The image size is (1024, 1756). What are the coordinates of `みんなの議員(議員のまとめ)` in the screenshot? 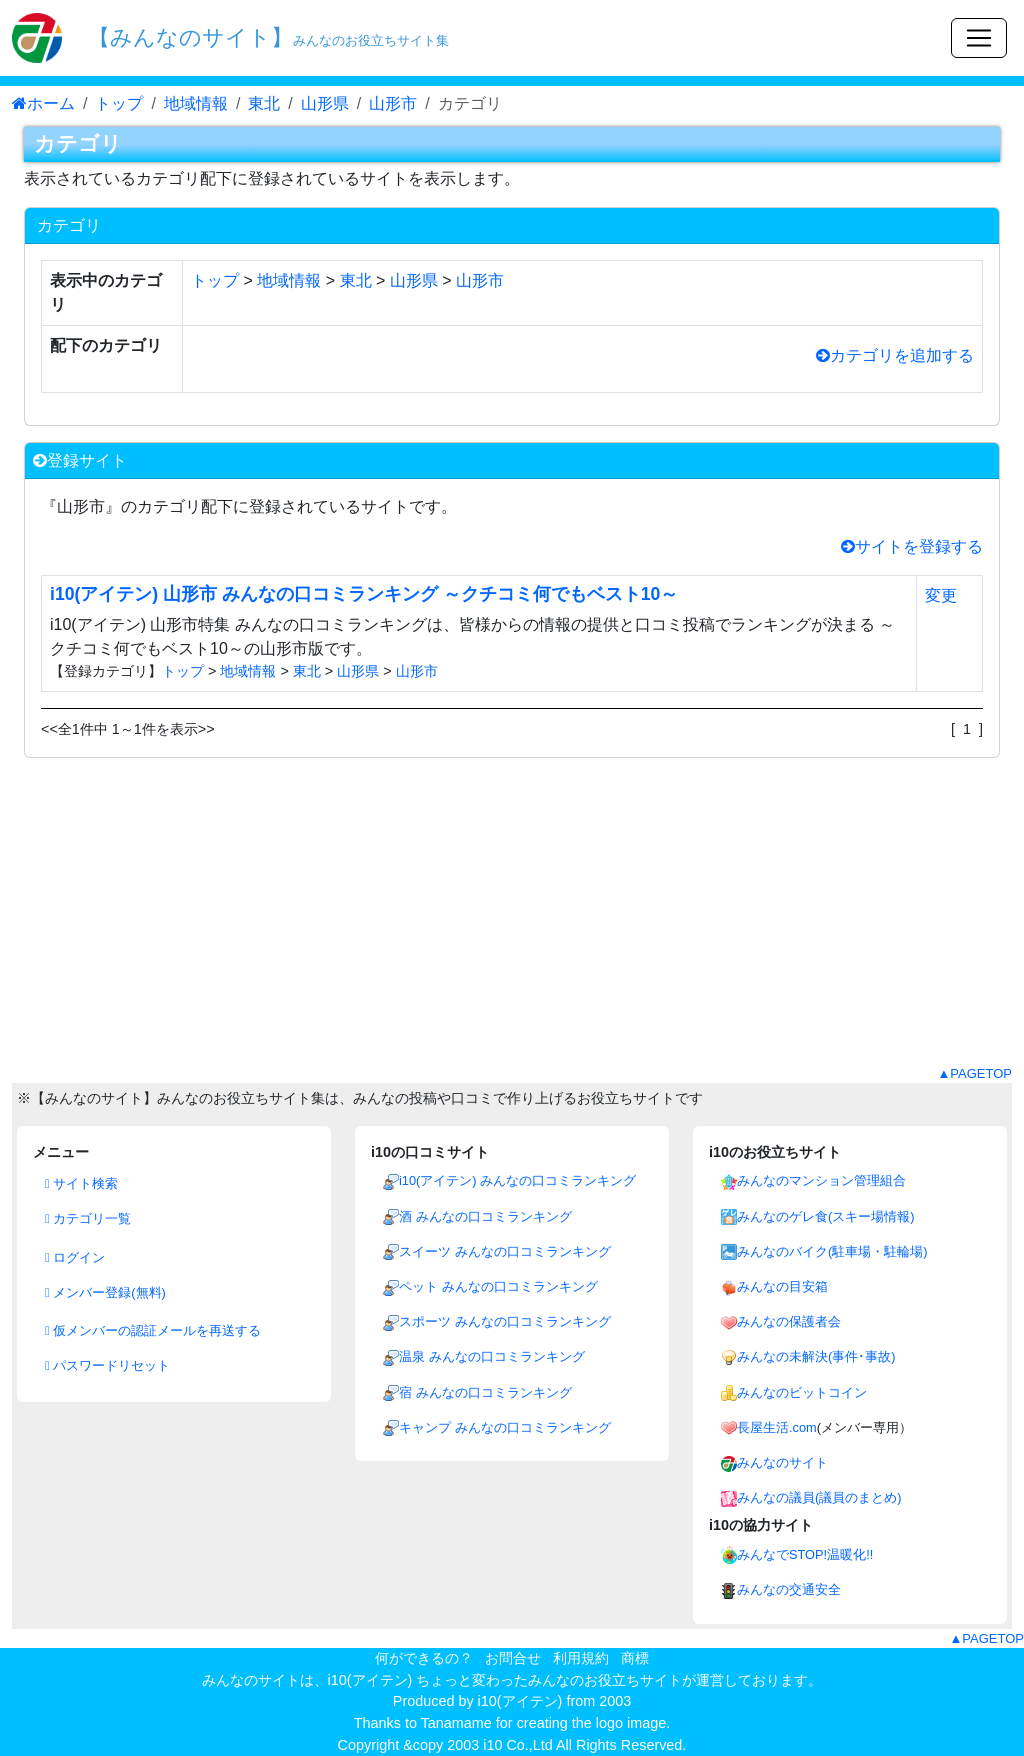 It's located at (819, 1497).